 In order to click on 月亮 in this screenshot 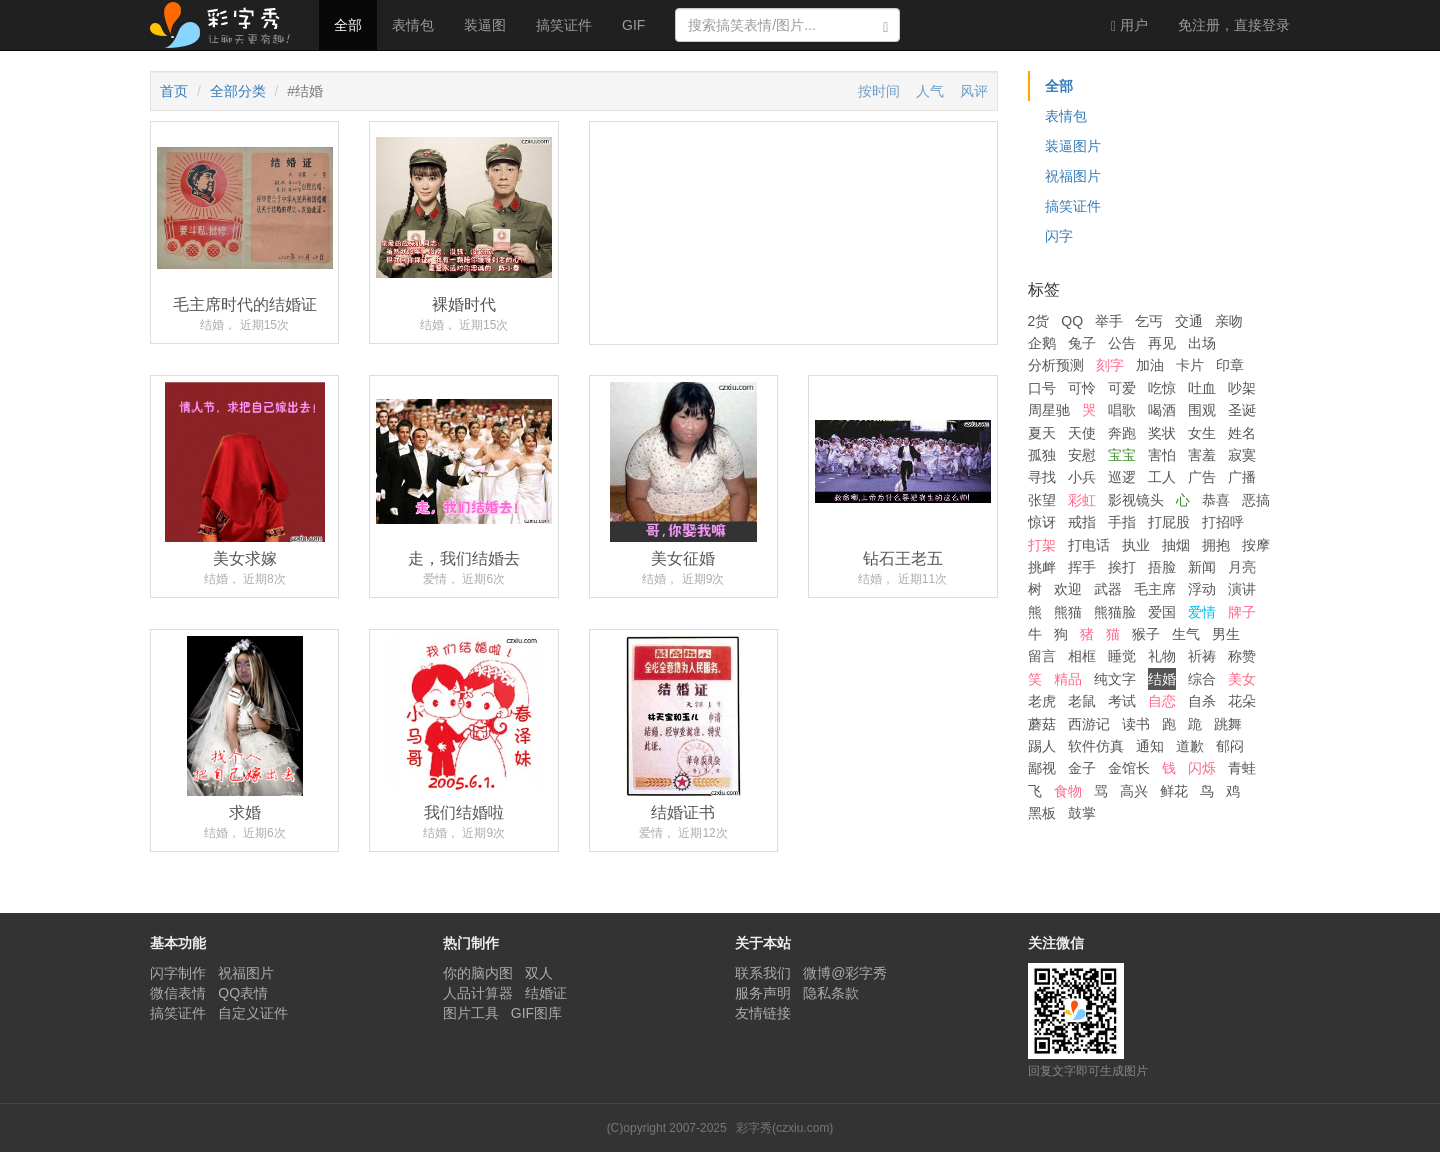, I will do `click(1242, 567)`.